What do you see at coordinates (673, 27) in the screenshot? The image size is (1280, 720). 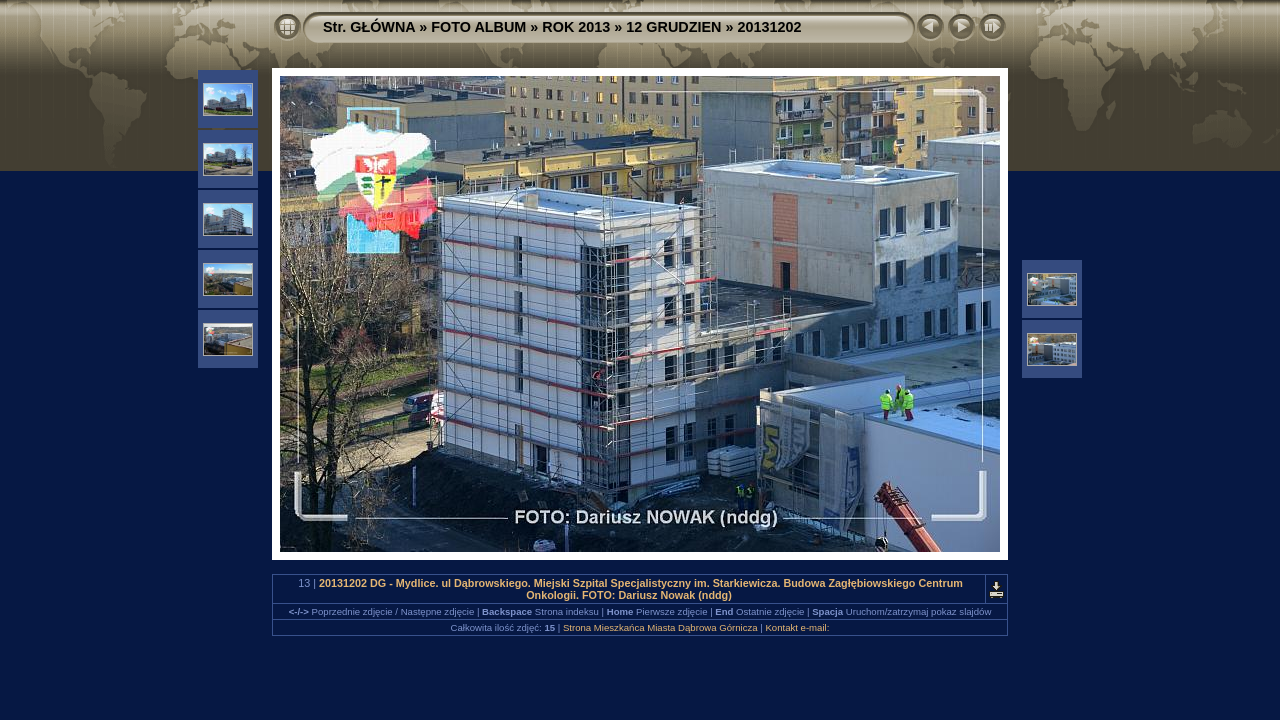 I see `12 GRUDZIEN` at bounding box center [673, 27].